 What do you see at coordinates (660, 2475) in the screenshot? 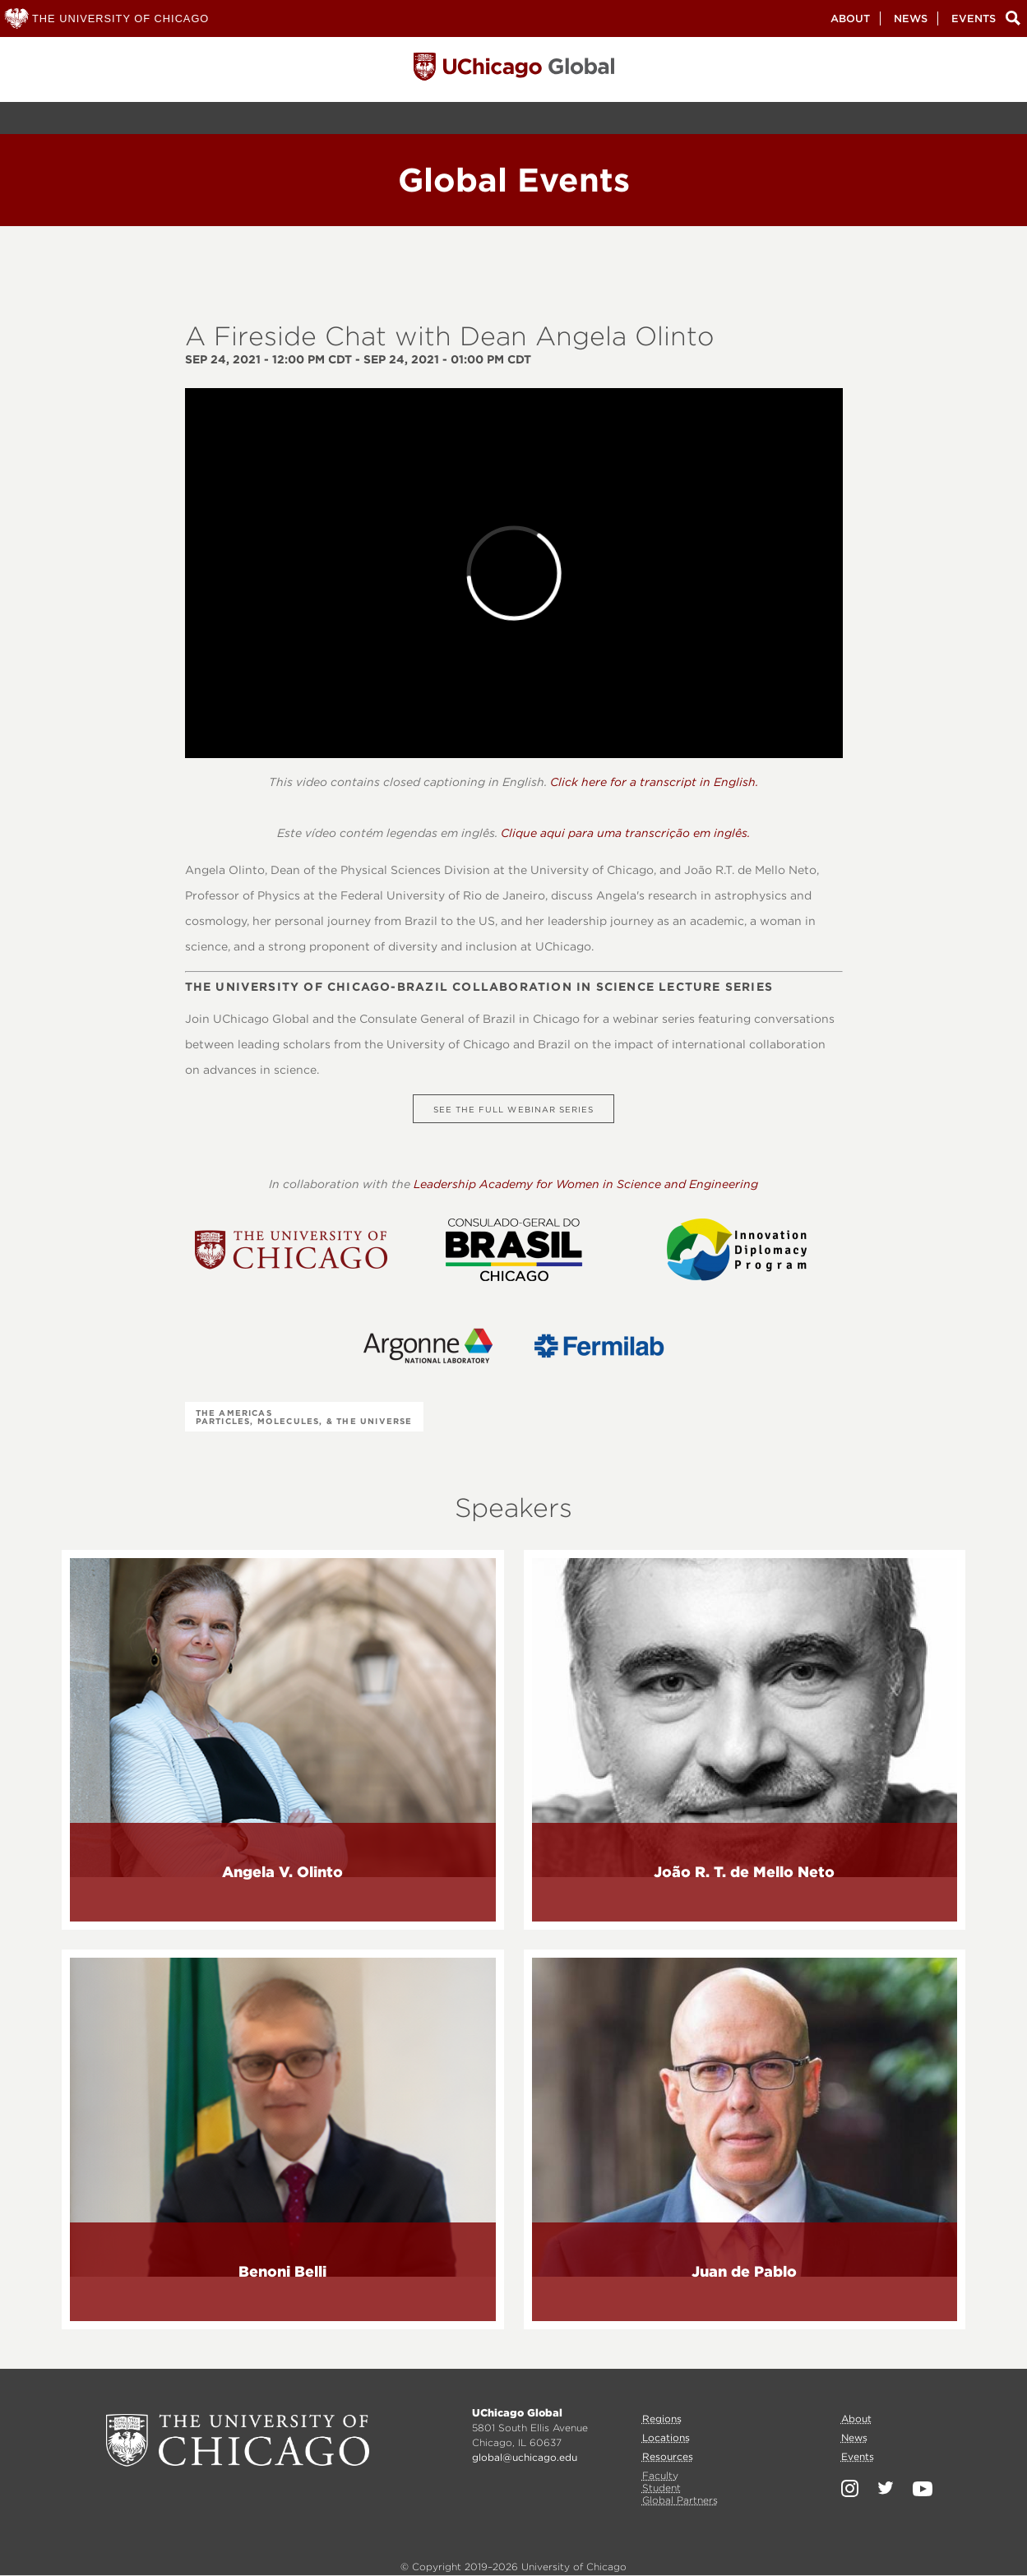
I see `Faculty` at bounding box center [660, 2475].